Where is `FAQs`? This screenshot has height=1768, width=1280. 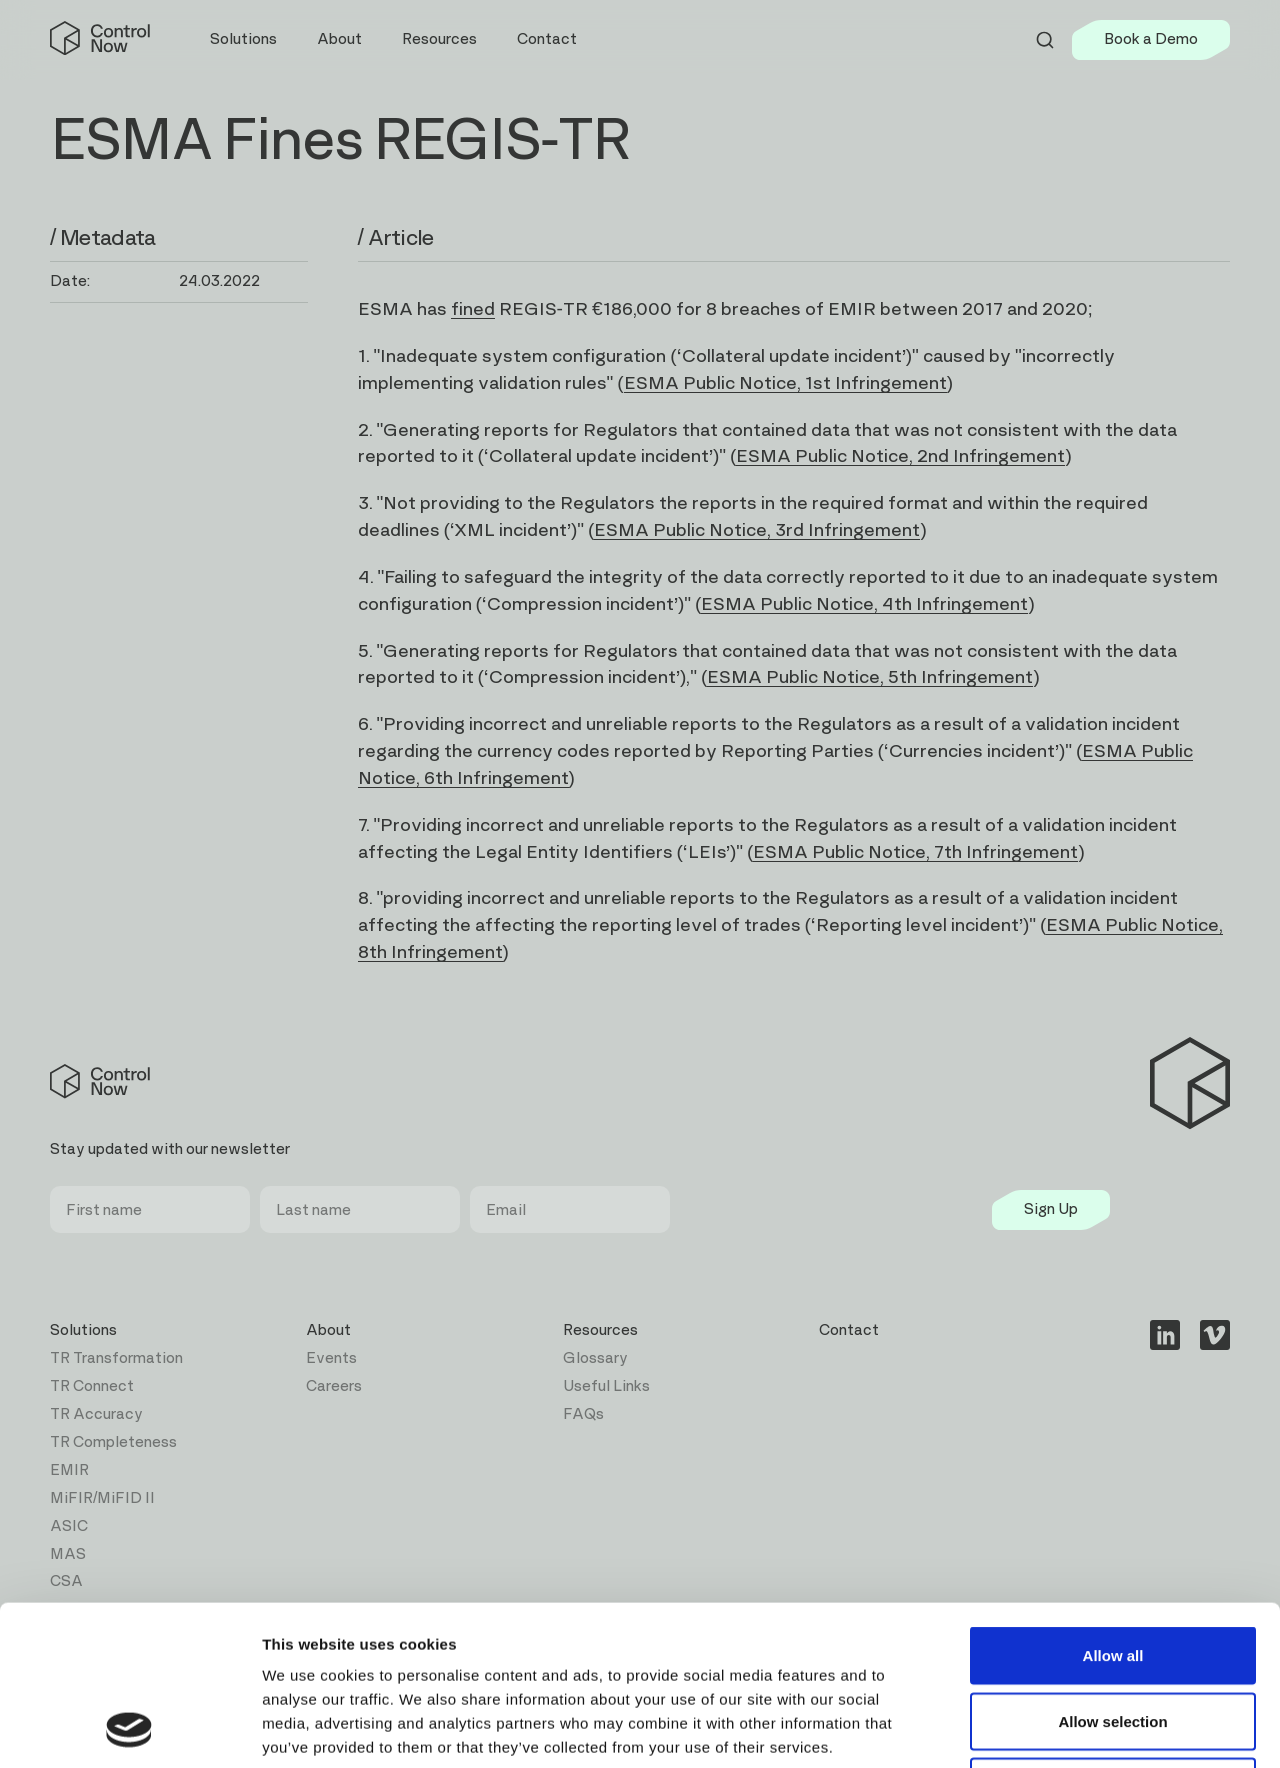 FAQs is located at coordinates (583, 1414).